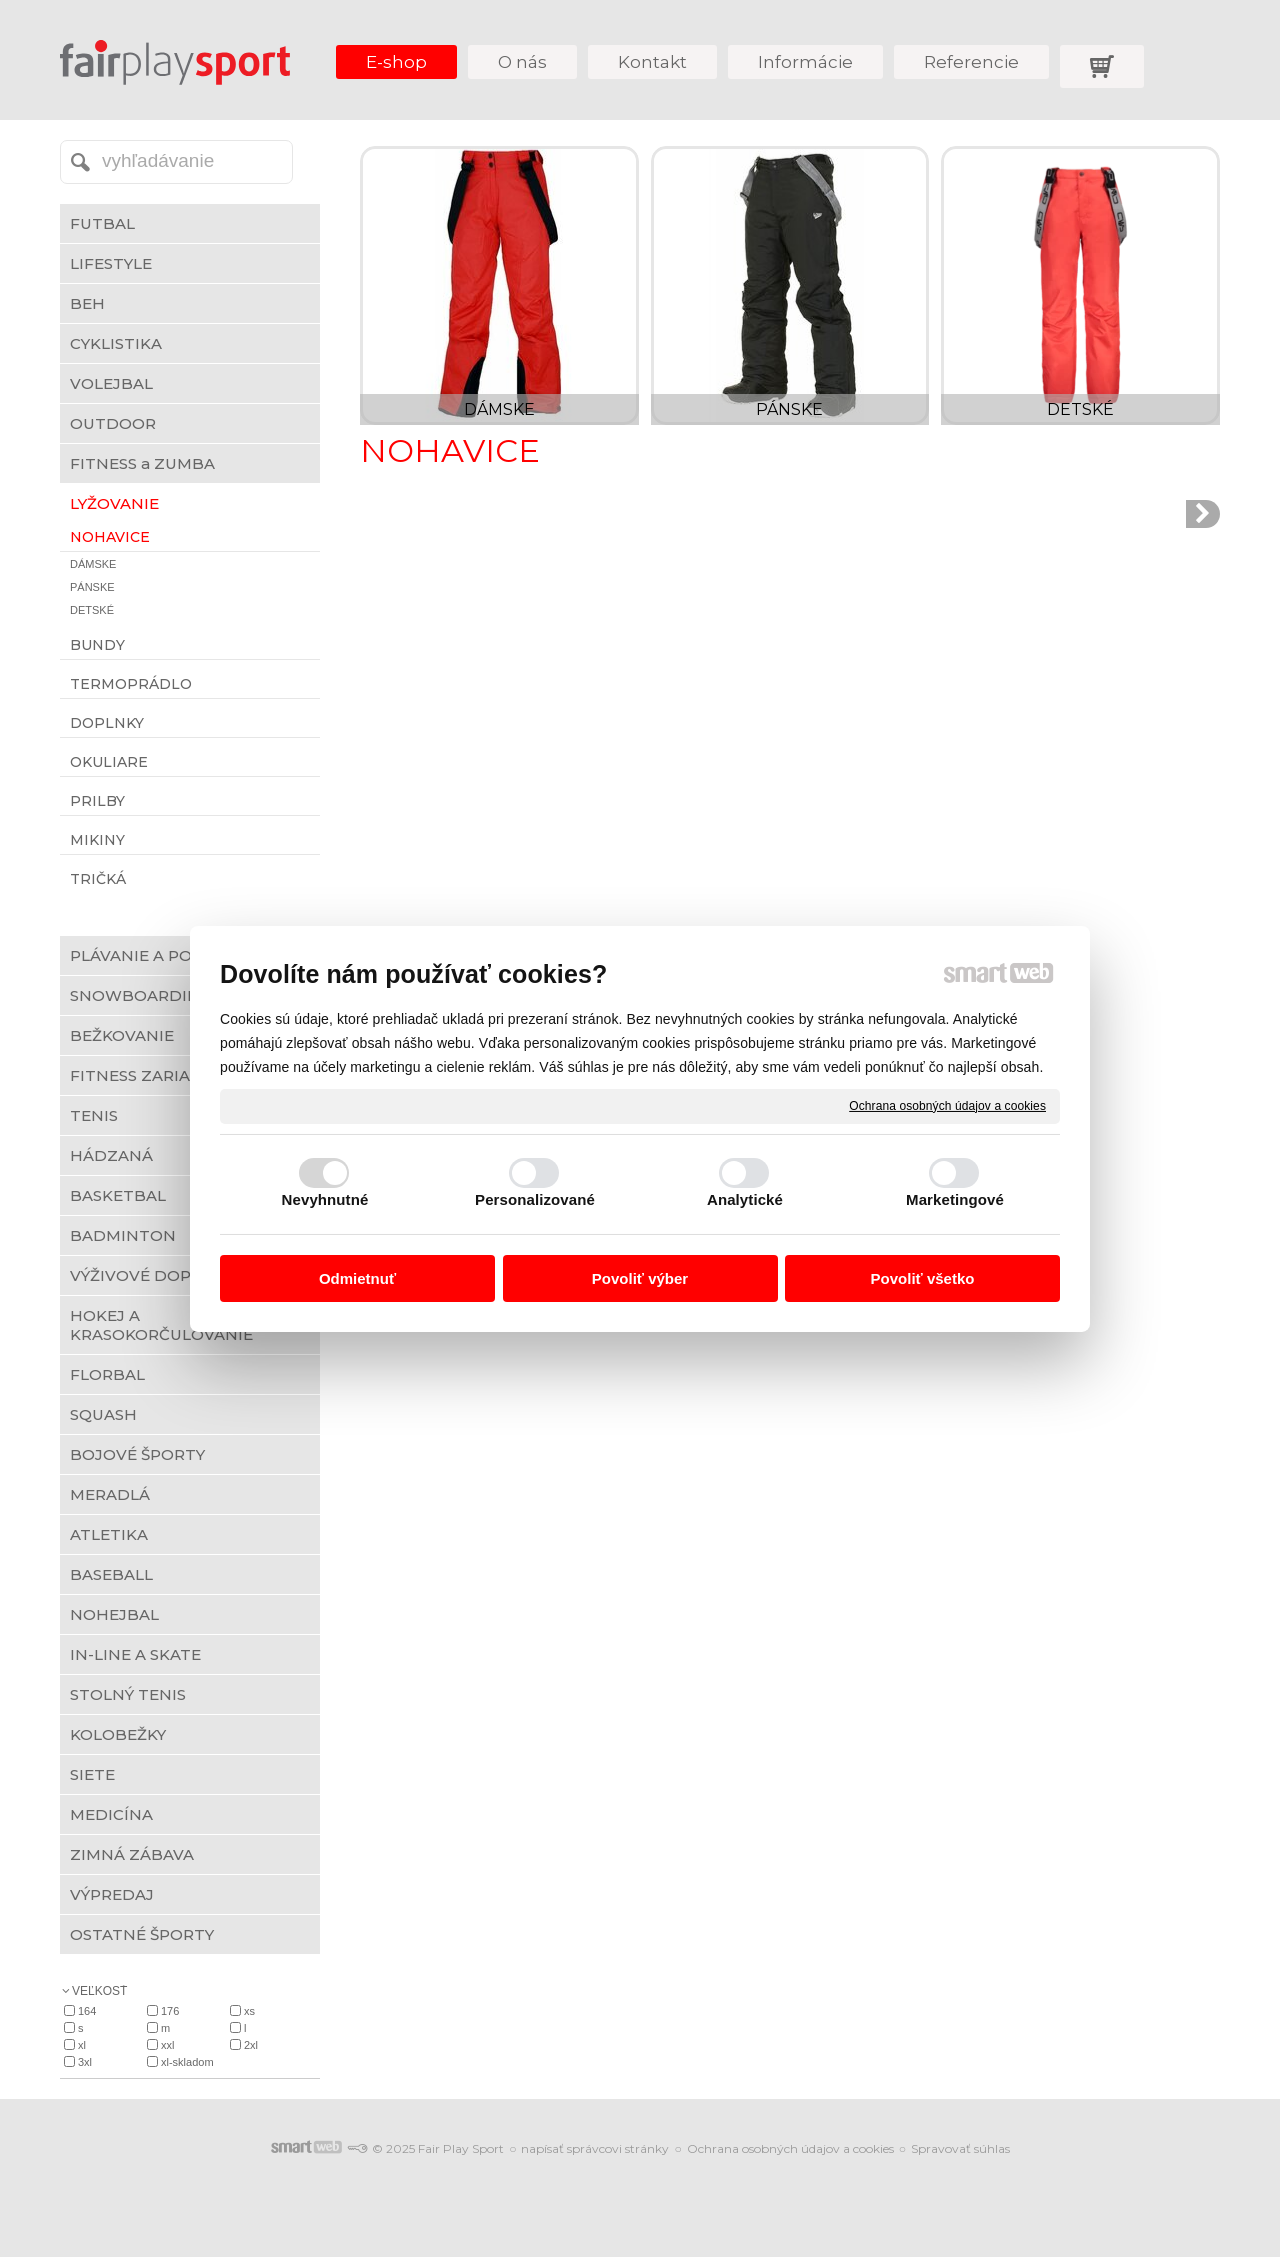 The image size is (1280, 2257). What do you see at coordinates (249, 2011) in the screenshot?
I see `XS` at bounding box center [249, 2011].